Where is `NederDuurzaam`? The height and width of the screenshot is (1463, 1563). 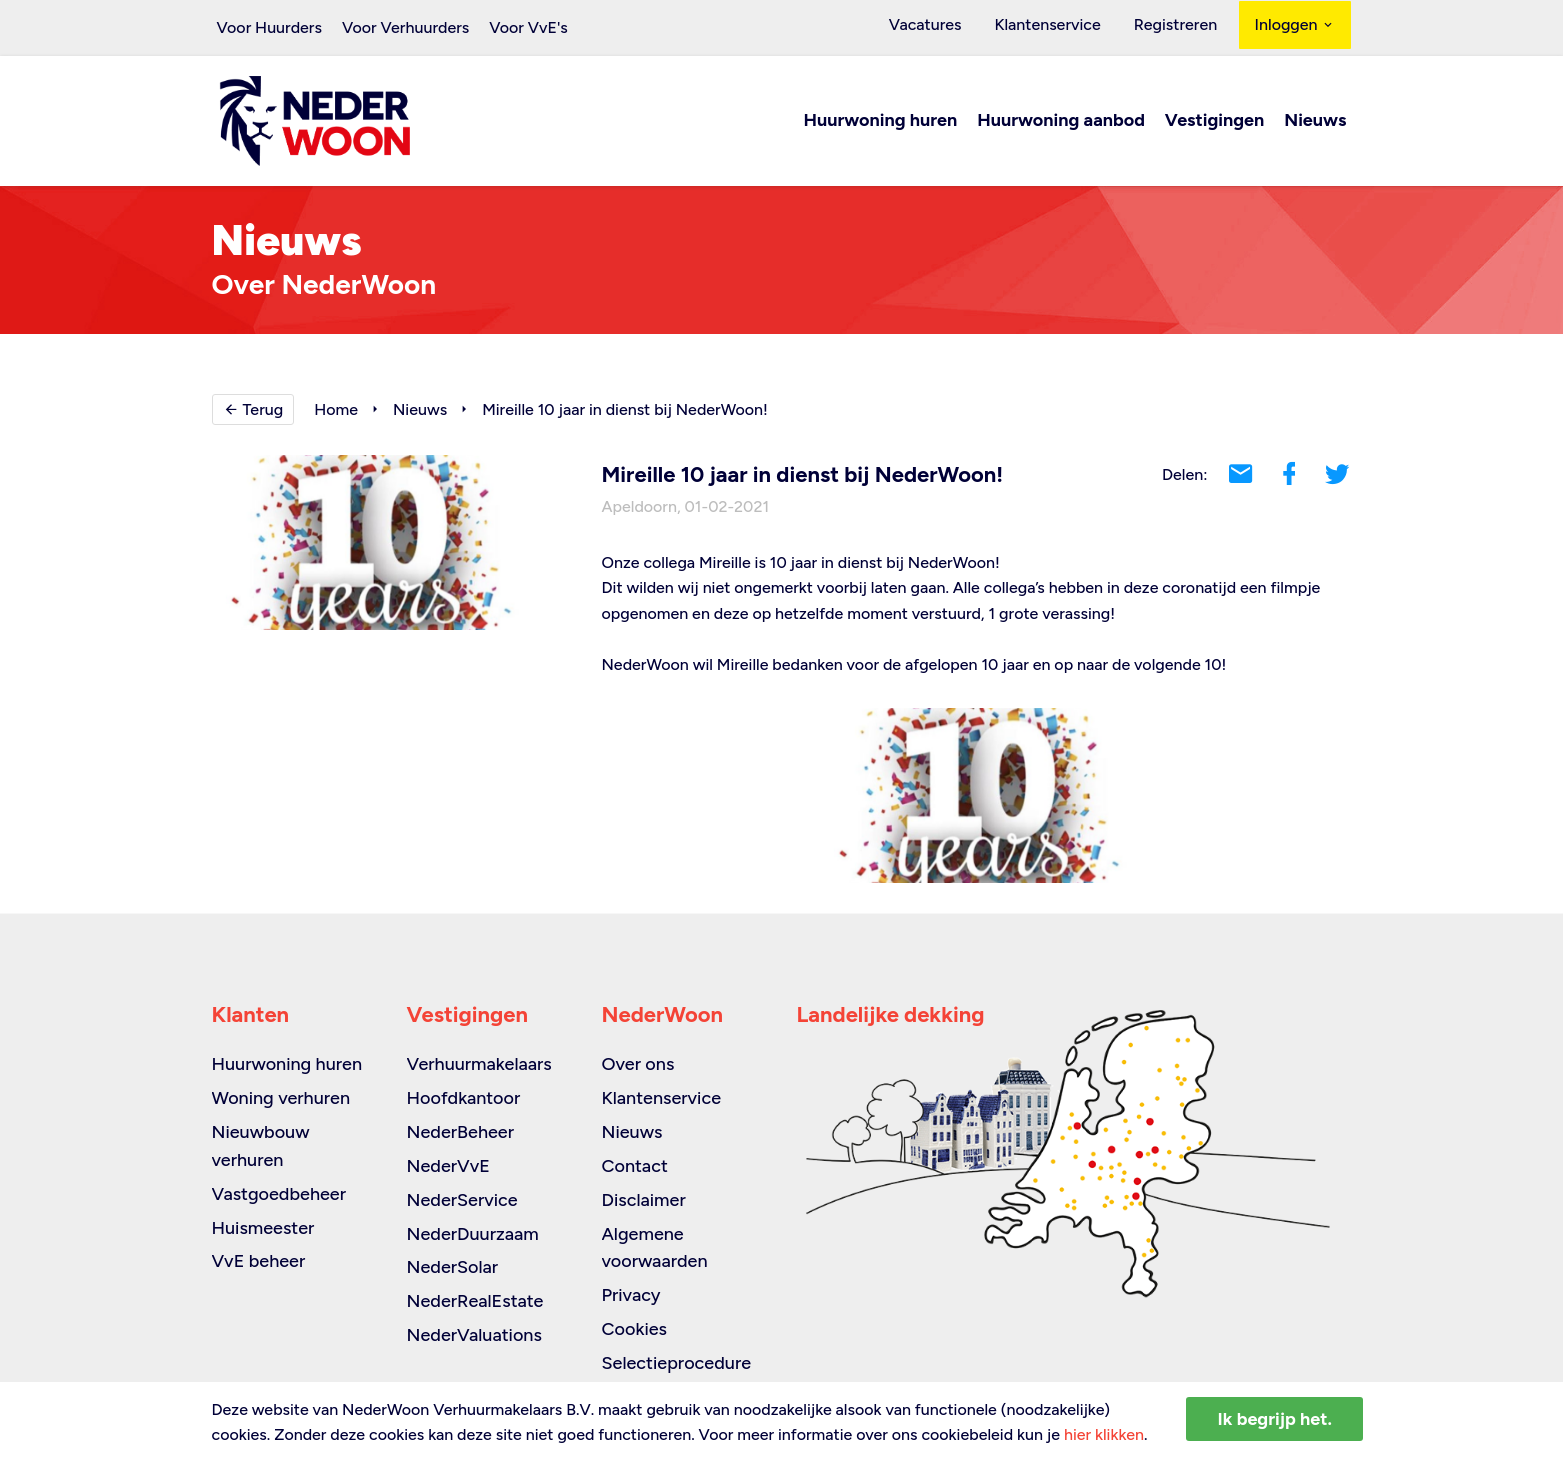 NederDuurzaam is located at coordinates (473, 1234).